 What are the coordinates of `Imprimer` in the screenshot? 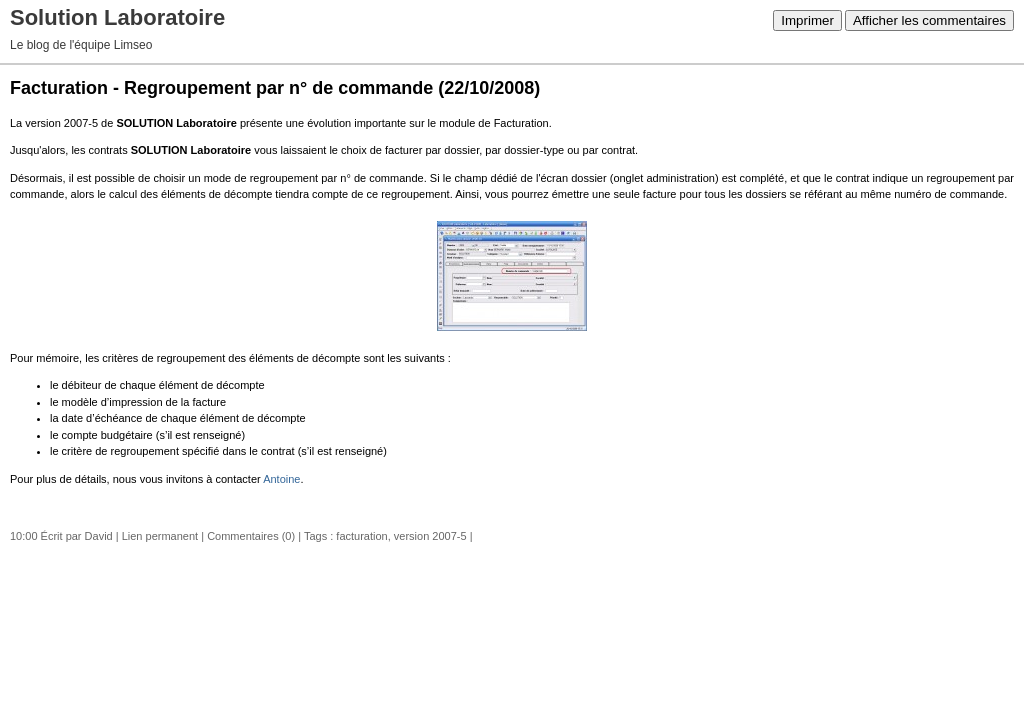 It's located at (807, 20).